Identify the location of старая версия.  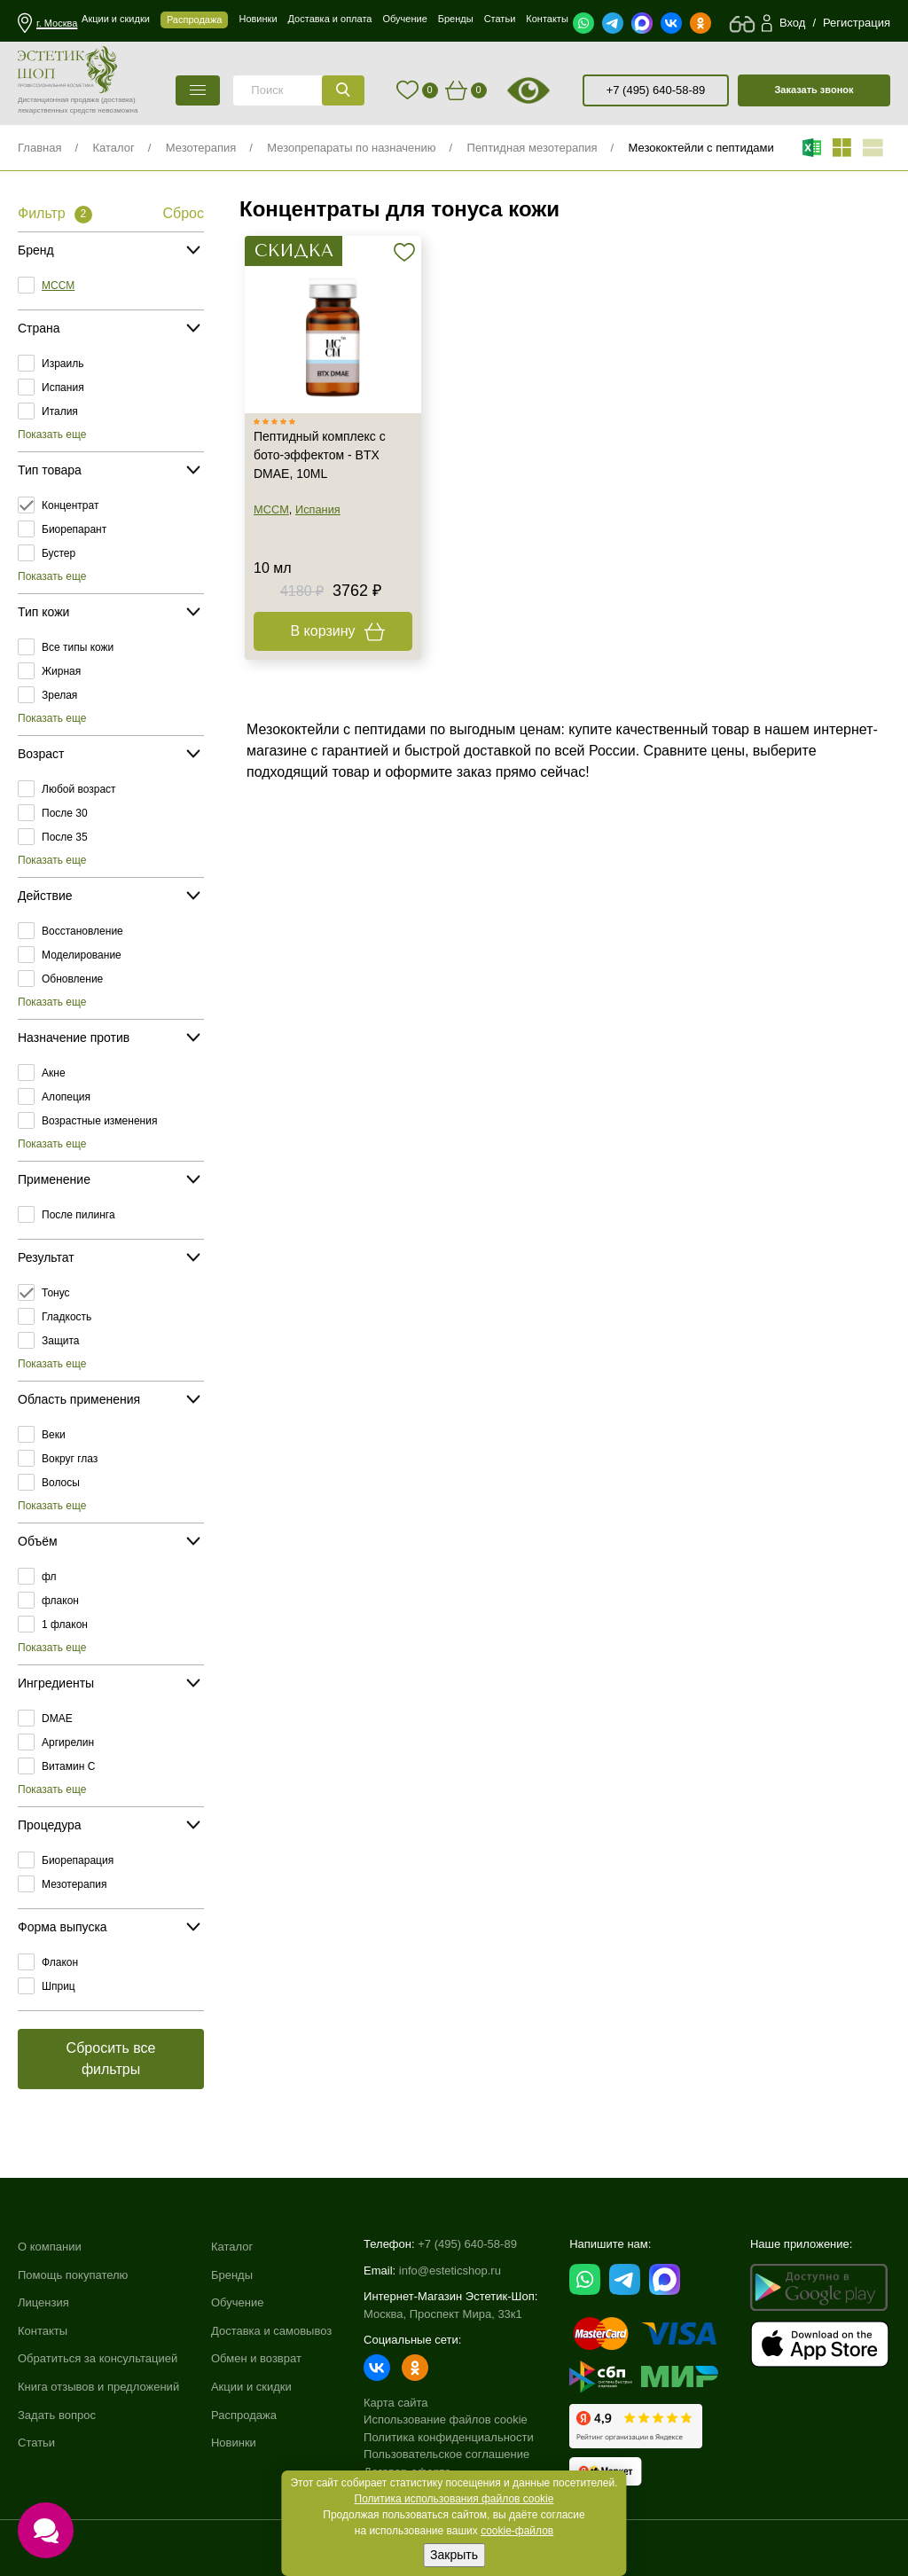
(550, 90).